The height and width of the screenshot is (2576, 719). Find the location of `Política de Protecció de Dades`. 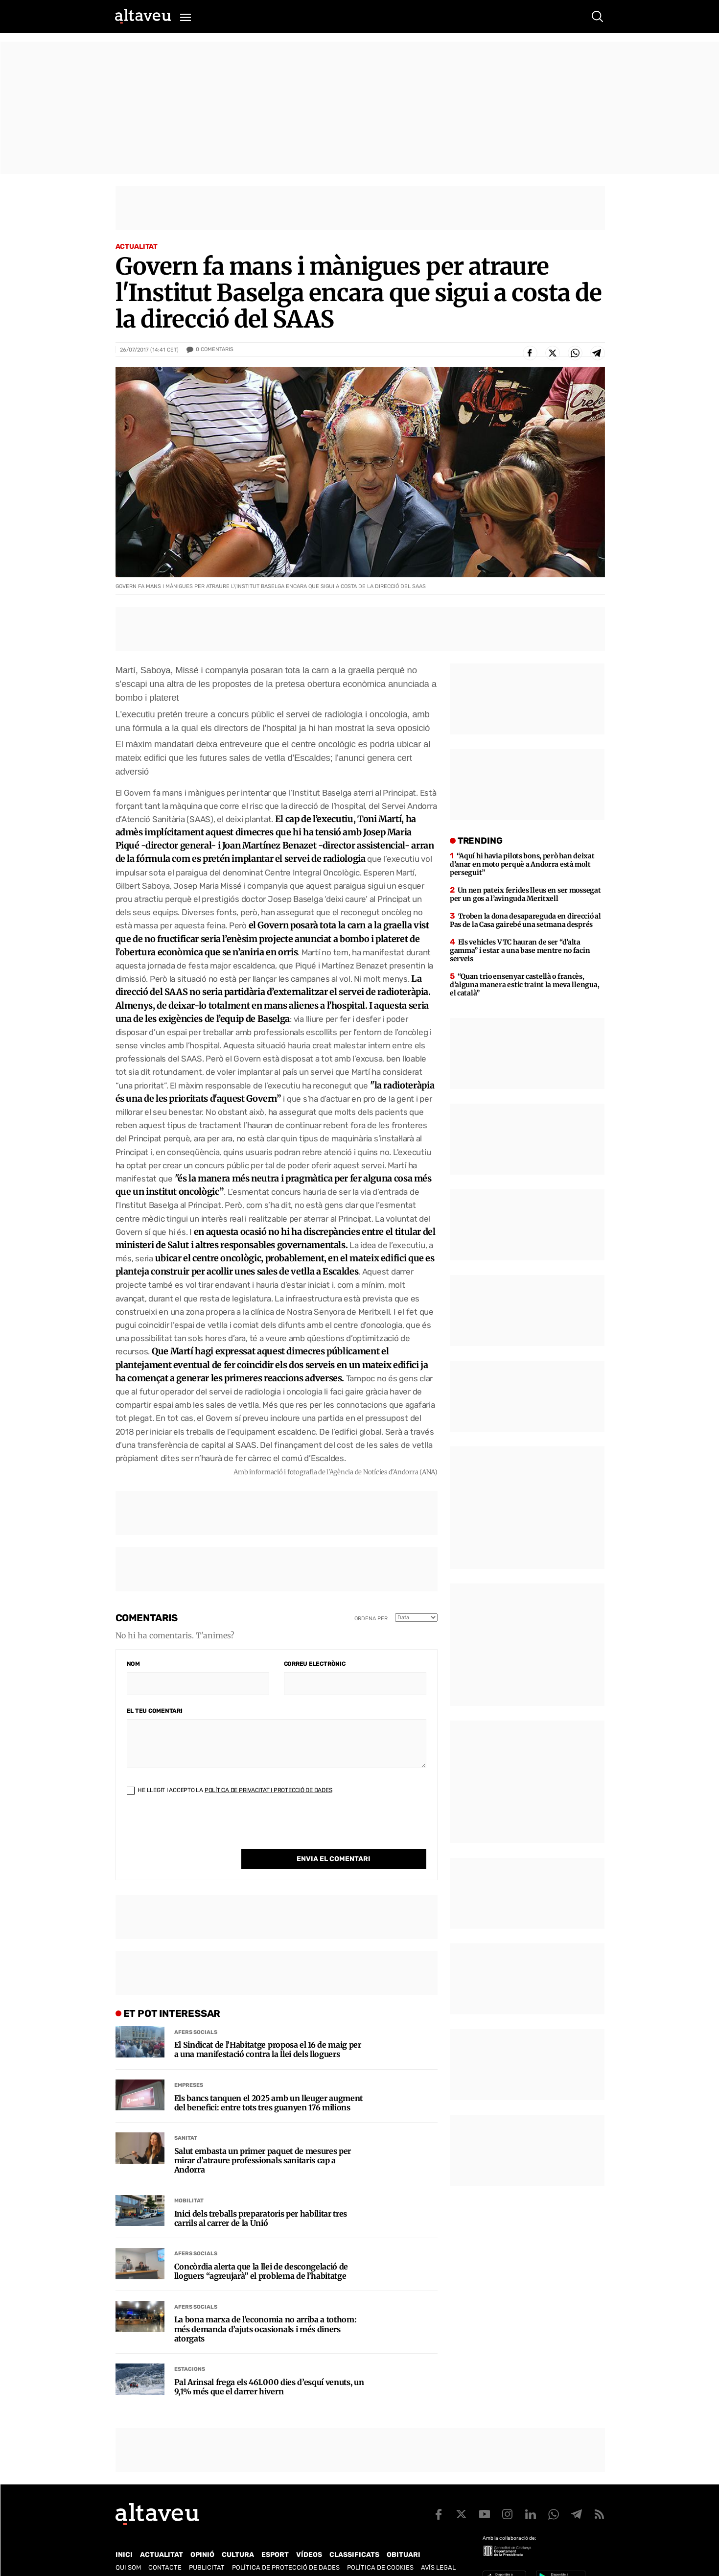

Política de Protecció de Dades is located at coordinates (286, 2547).